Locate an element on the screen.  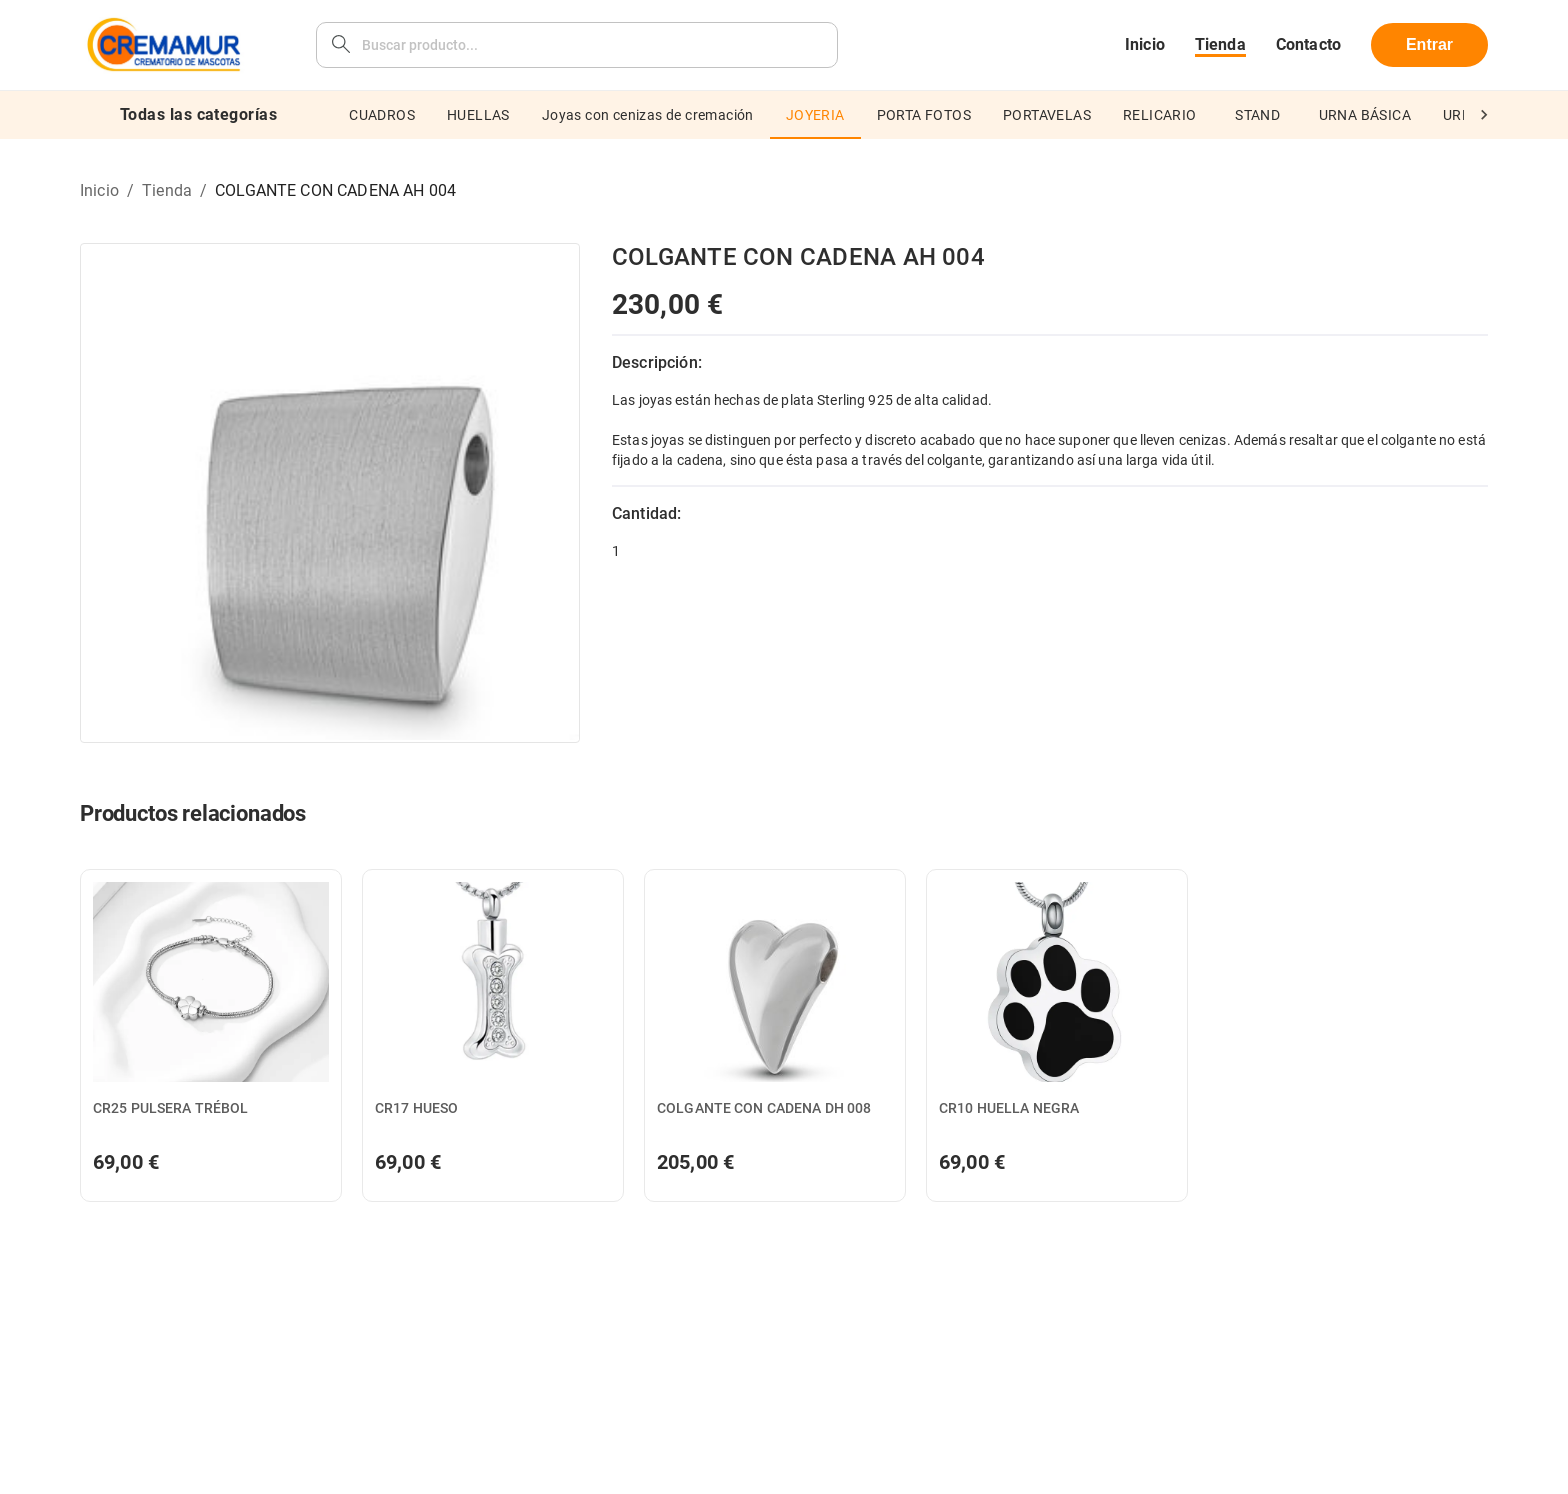
Inicio is located at coordinates (1145, 44).